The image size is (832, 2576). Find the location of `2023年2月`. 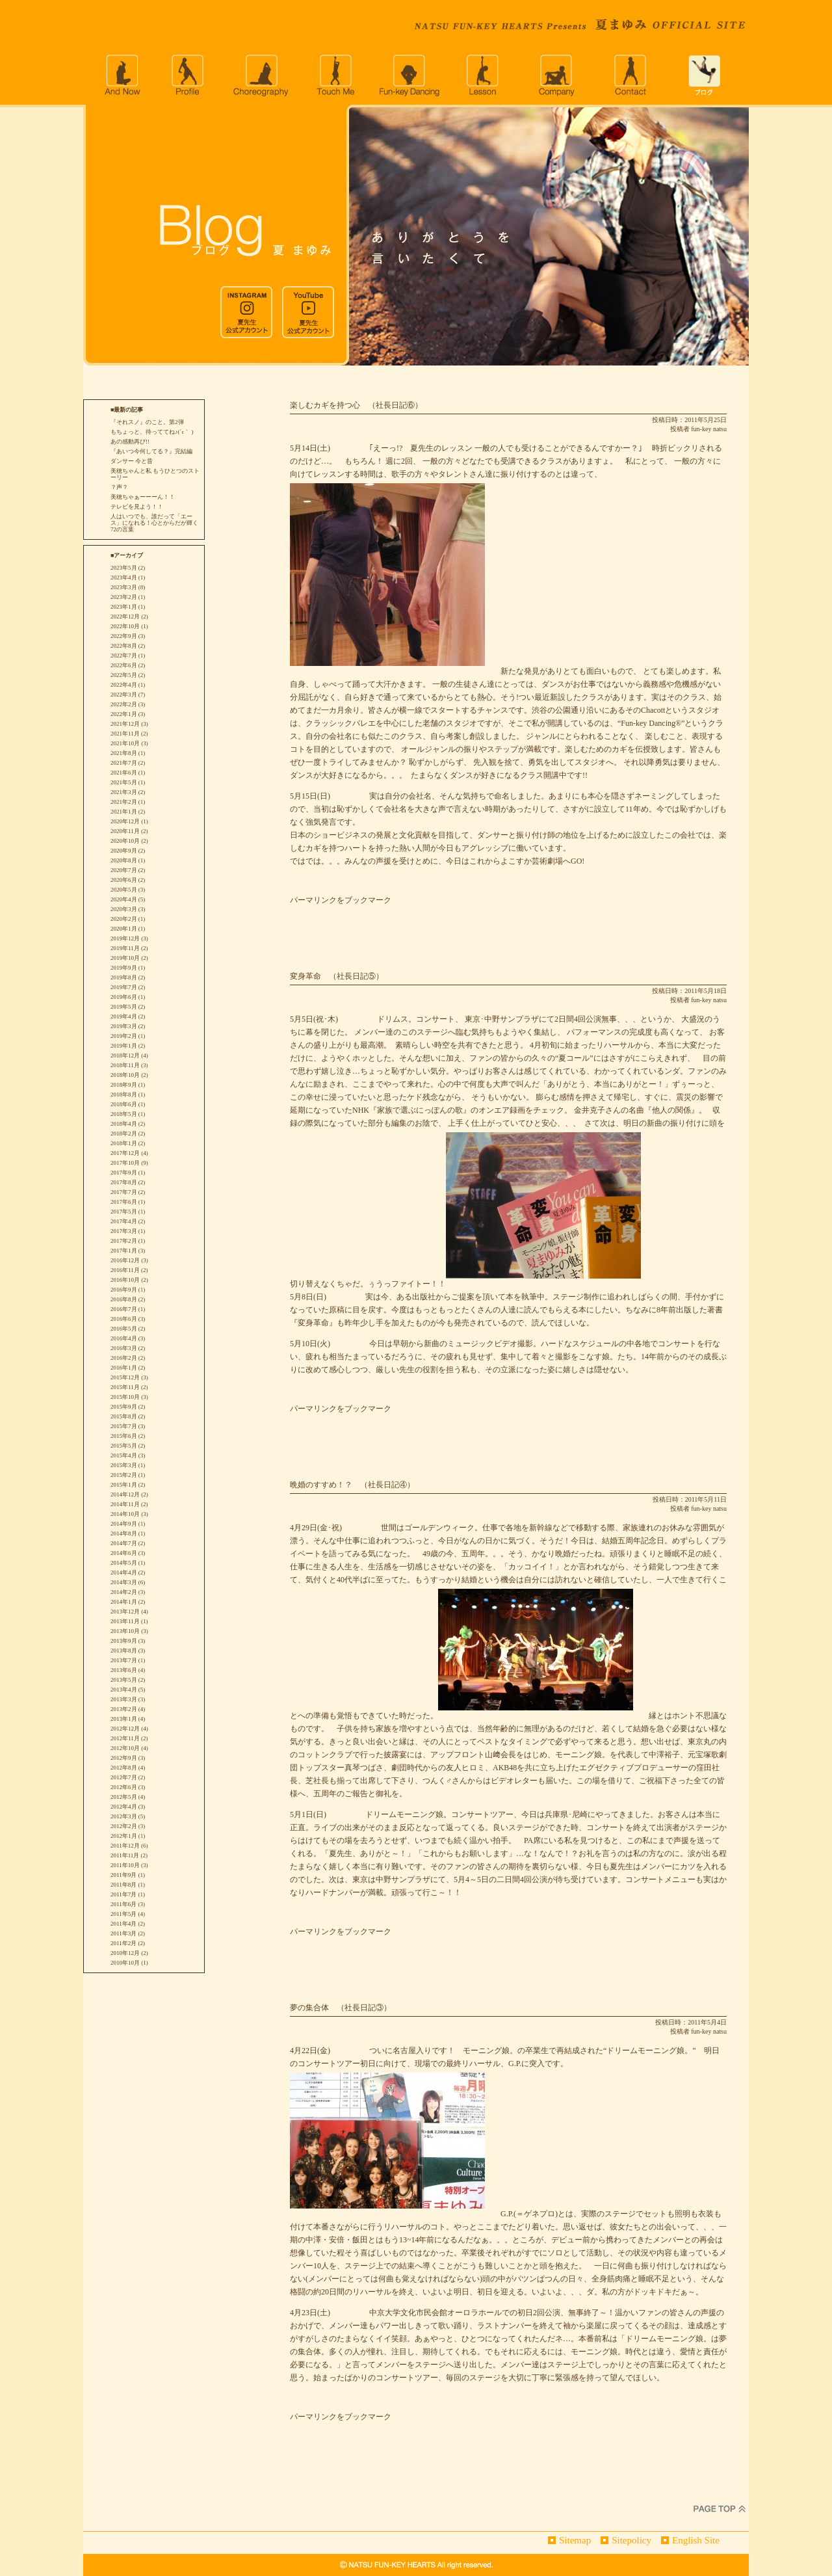

2023年2月 is located at coordinates (123, 597).